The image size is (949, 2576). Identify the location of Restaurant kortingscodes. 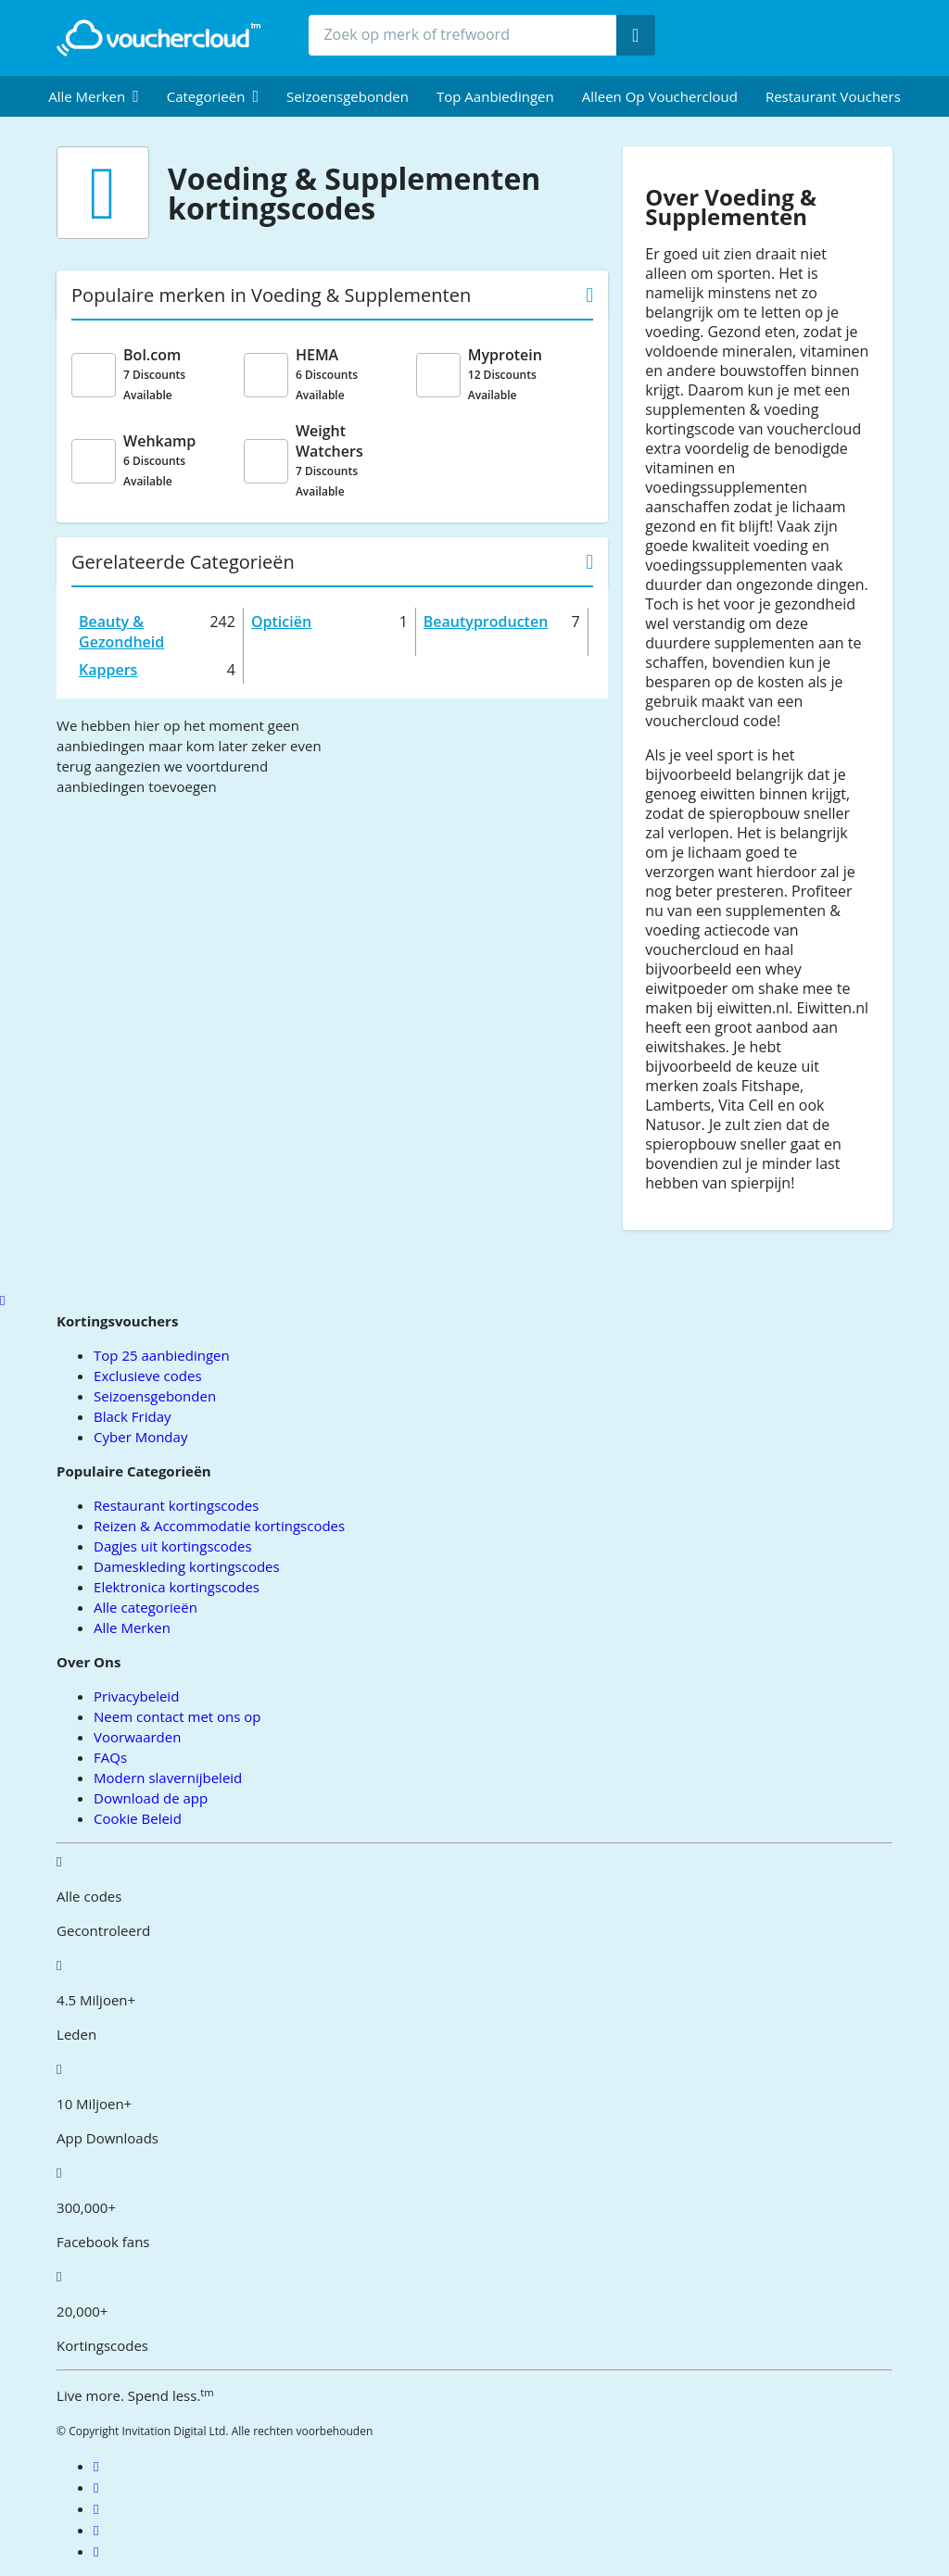
(176, 1505).